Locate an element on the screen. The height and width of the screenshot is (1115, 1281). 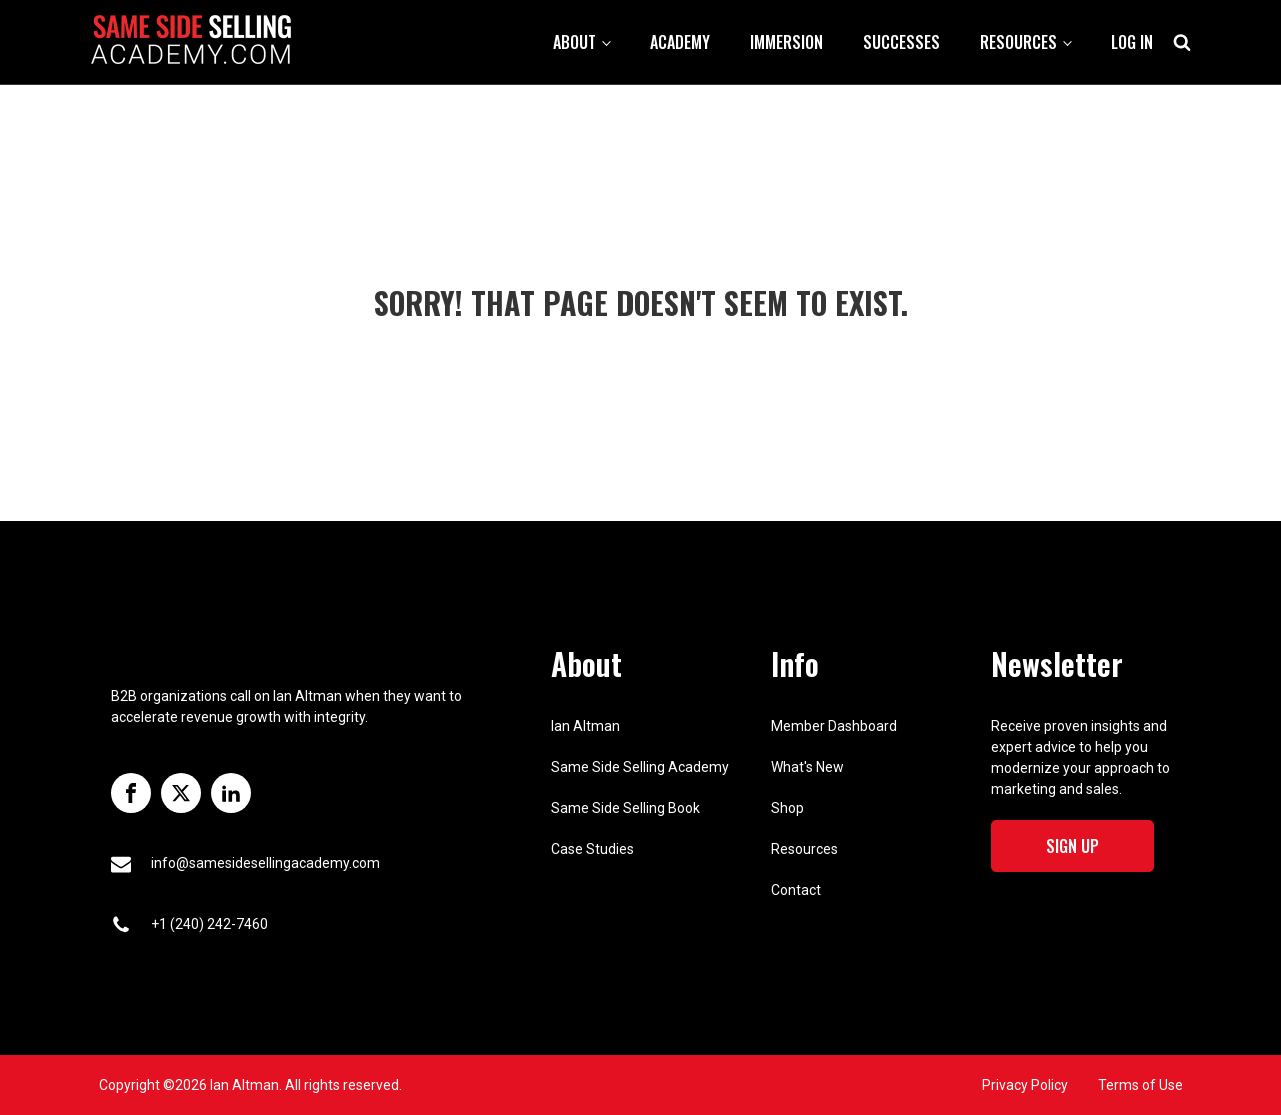
Privacy Policy is located at coordinates (1025, 1085).